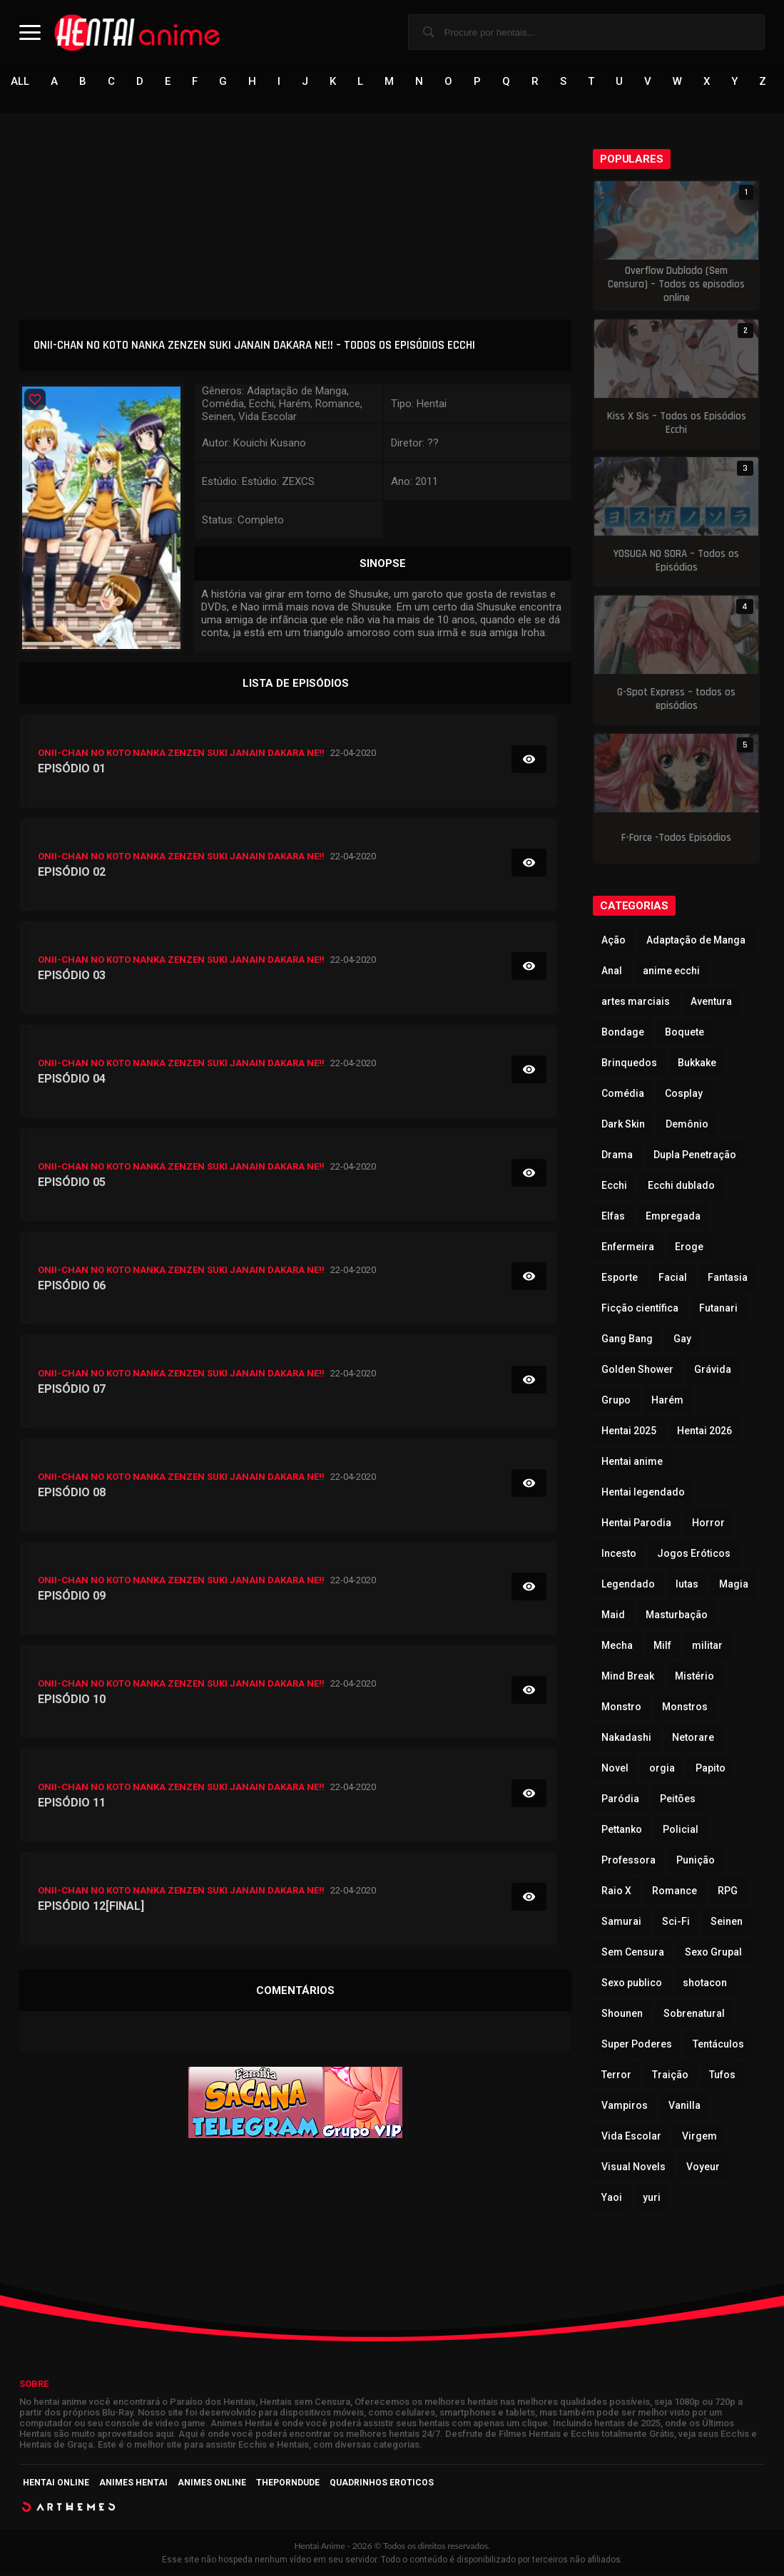 Image resolution: width=784 pixels, height=2576 pixels. I want to click on Samurai, so click(621, 1922).